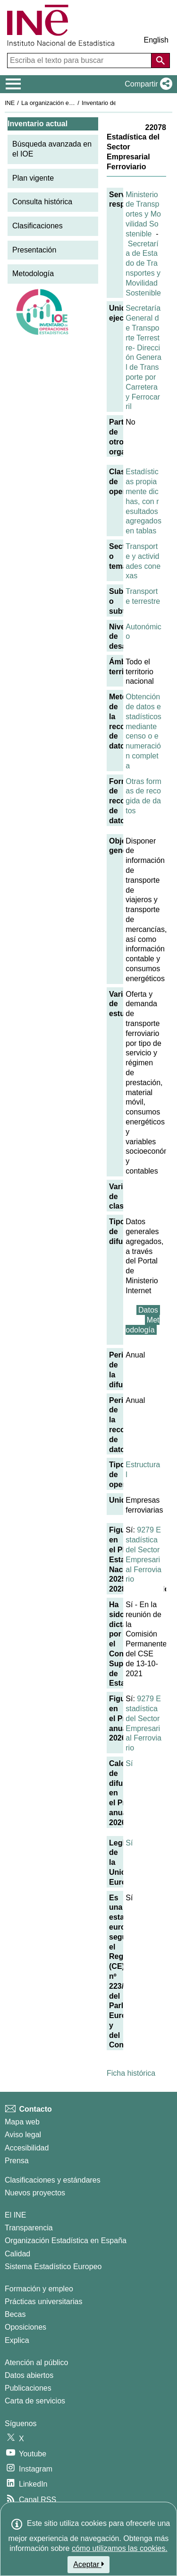  Describe the element at coordinates (65, 2241) in the screenshot. I see `Organización Estadística en España` at that location.